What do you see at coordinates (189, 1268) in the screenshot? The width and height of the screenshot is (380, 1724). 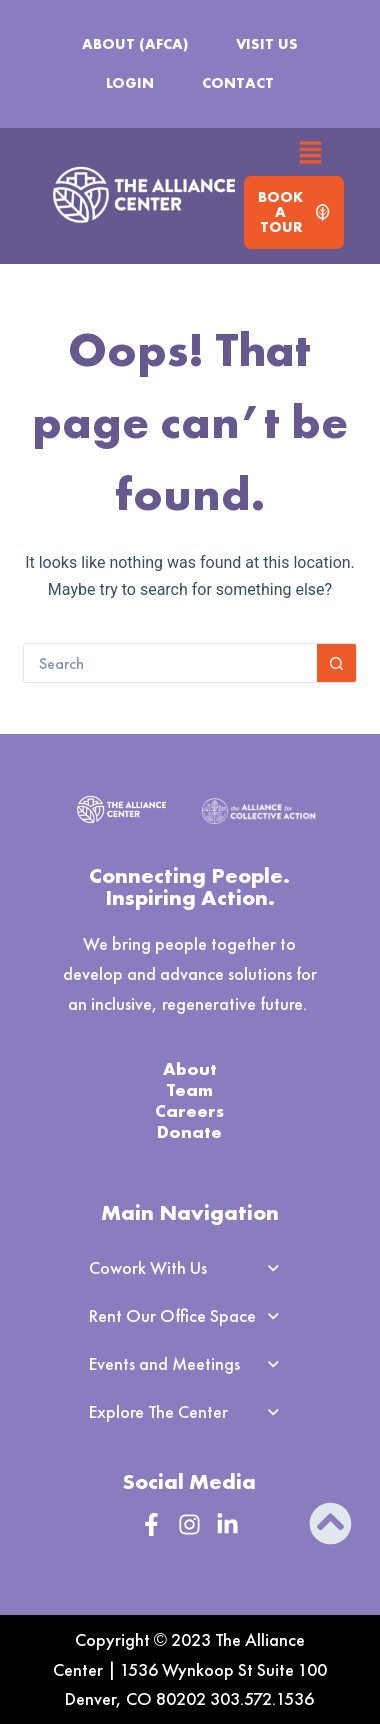 I see `Cowork With Us` at bounding box center [189, 1268].